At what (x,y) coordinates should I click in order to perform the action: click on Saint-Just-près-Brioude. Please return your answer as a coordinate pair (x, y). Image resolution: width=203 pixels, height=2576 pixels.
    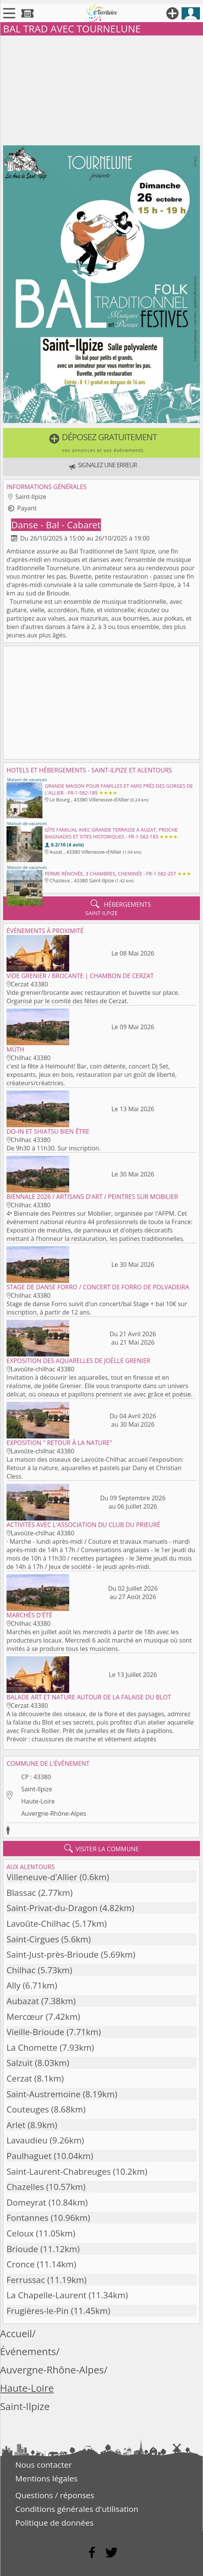
    Looking at the image, I should click on (52, 1954).